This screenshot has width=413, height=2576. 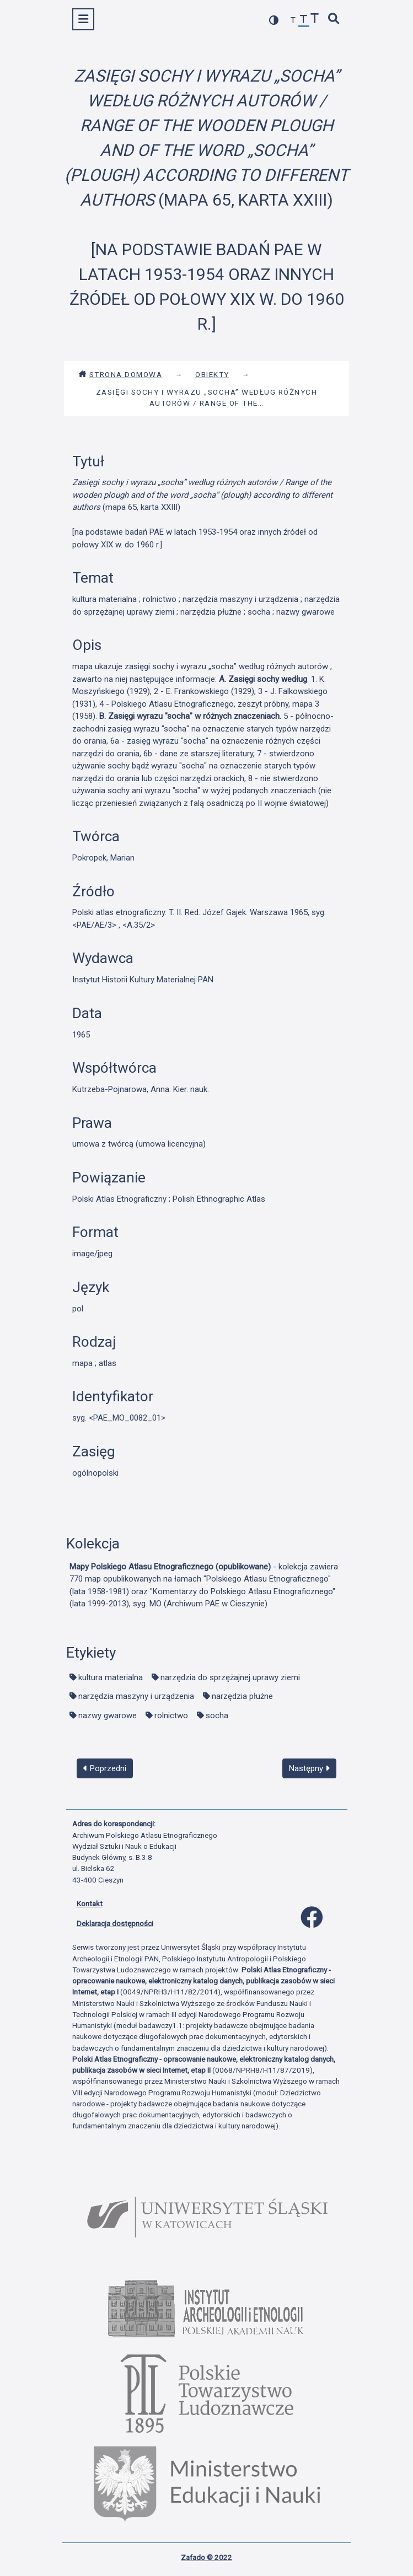 What do you see at coordinates (314, 19) in the screenshot?
I see `[zwiększ czcionkę]` at bounding box center [314, 19].